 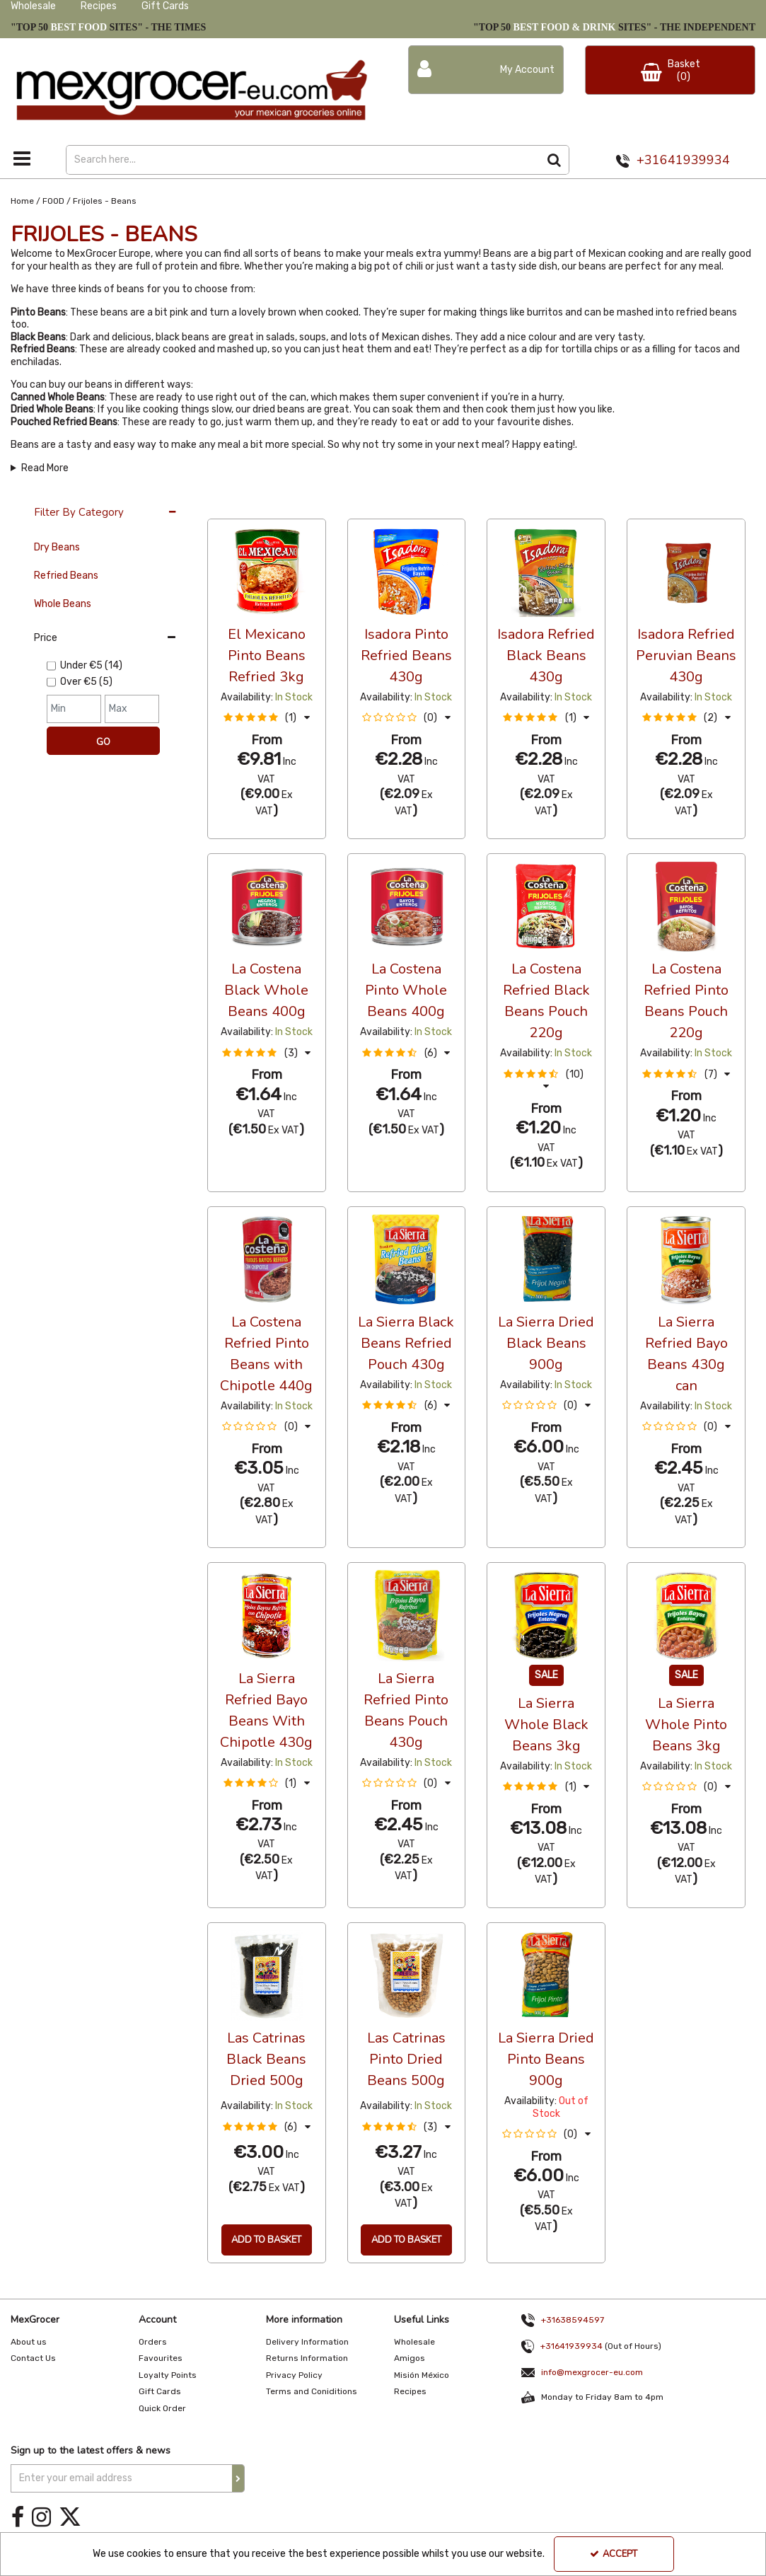 What do you see at coordinates (105, 200) in the screenshot?
I see `[Breadcrumb Link: https://www.mexgrocer-eu.com/food/frijoles-beans]` at bounding box center [105, 200].